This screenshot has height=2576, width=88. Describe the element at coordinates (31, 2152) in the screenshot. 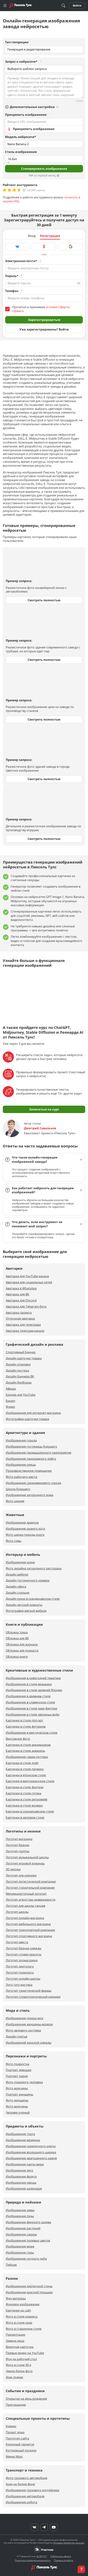

I see `Изображение воздушного шарика` at that location.